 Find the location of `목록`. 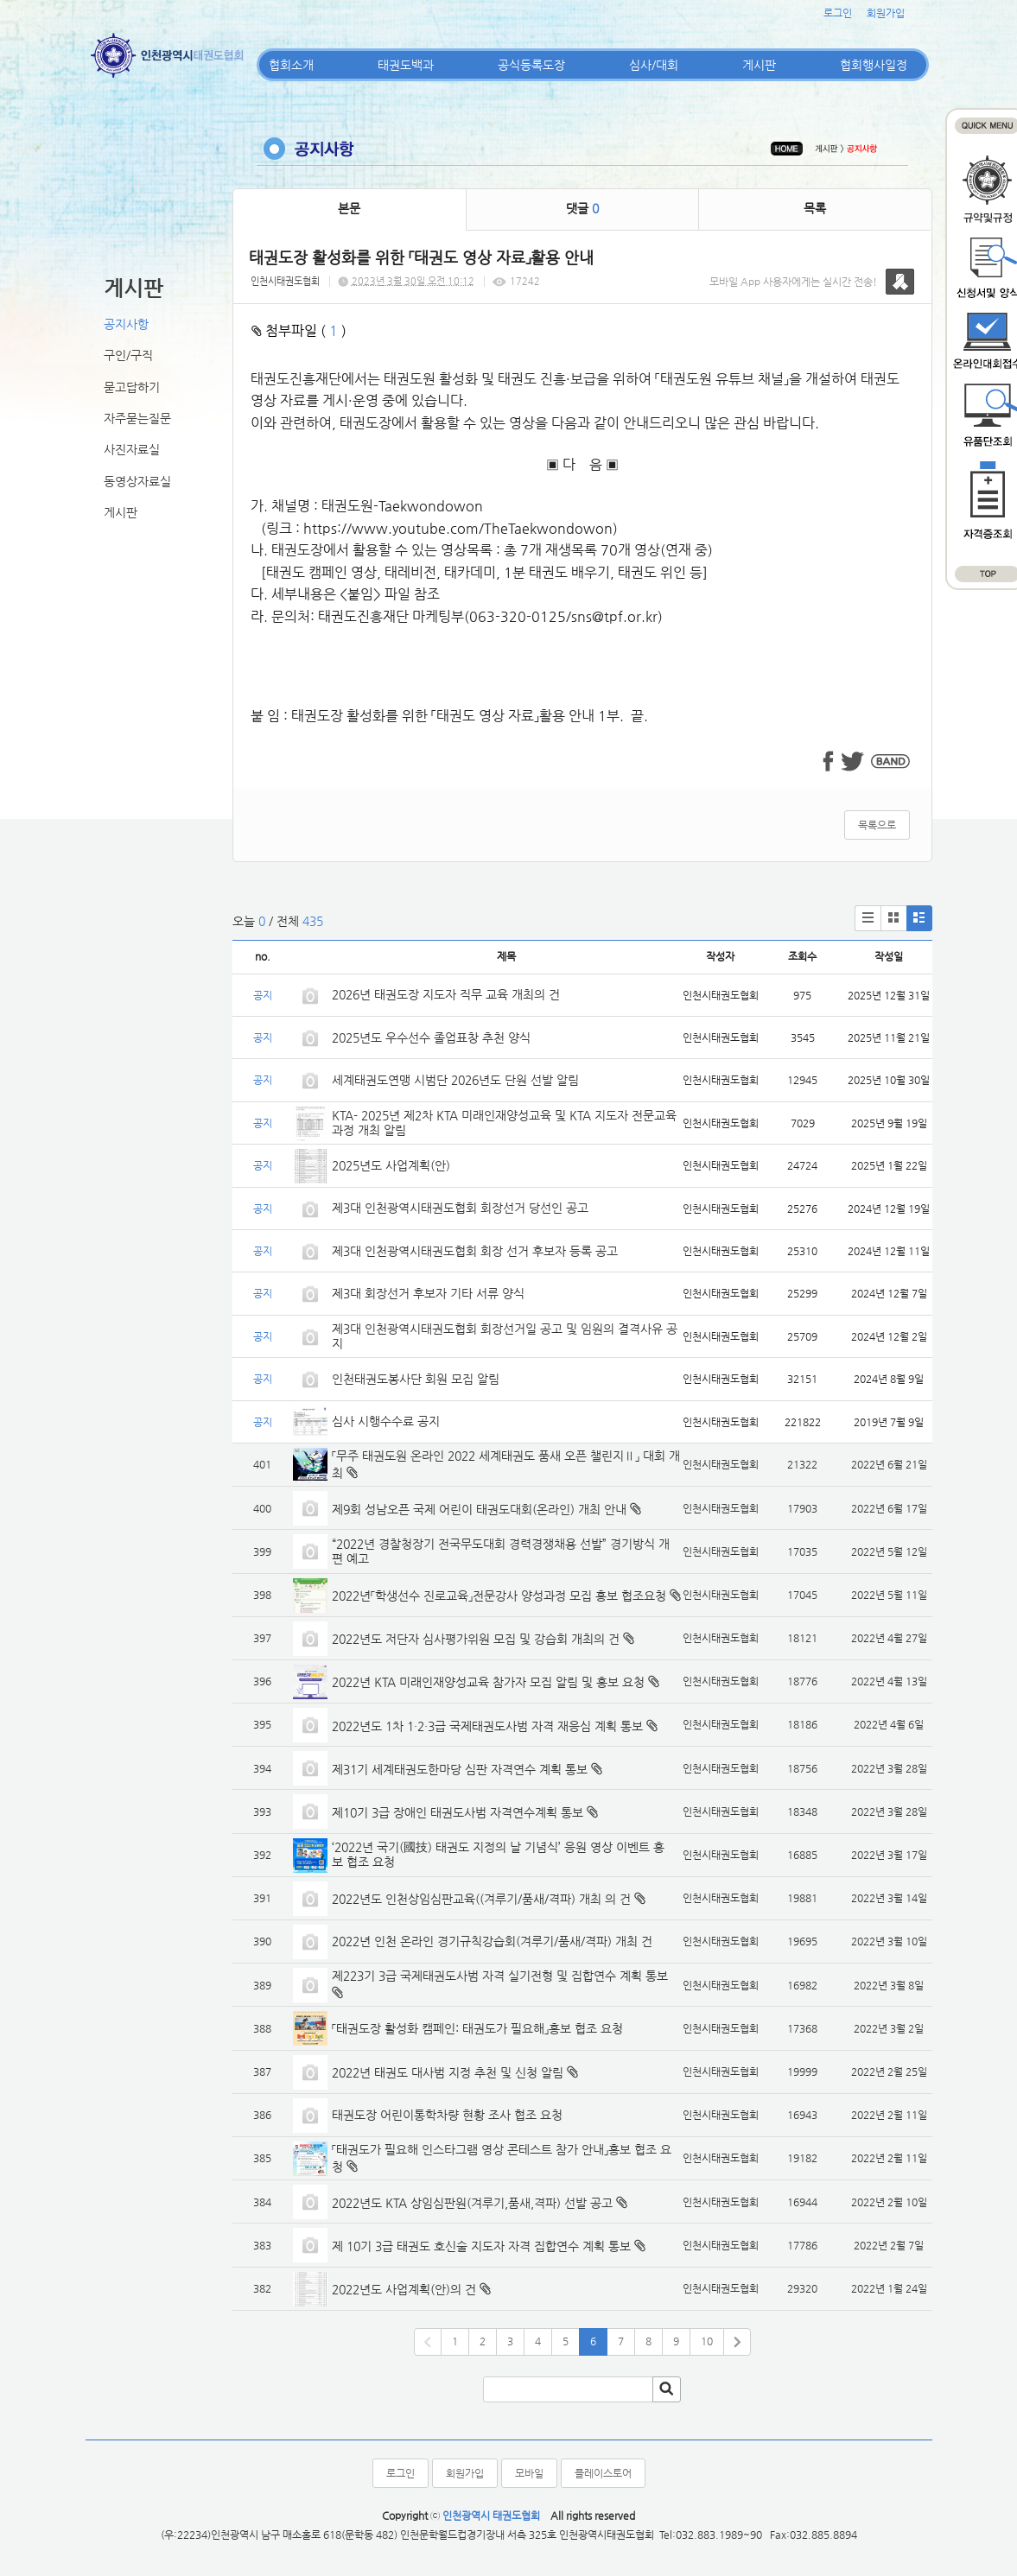

목록 is located at coordinates (815, 208).